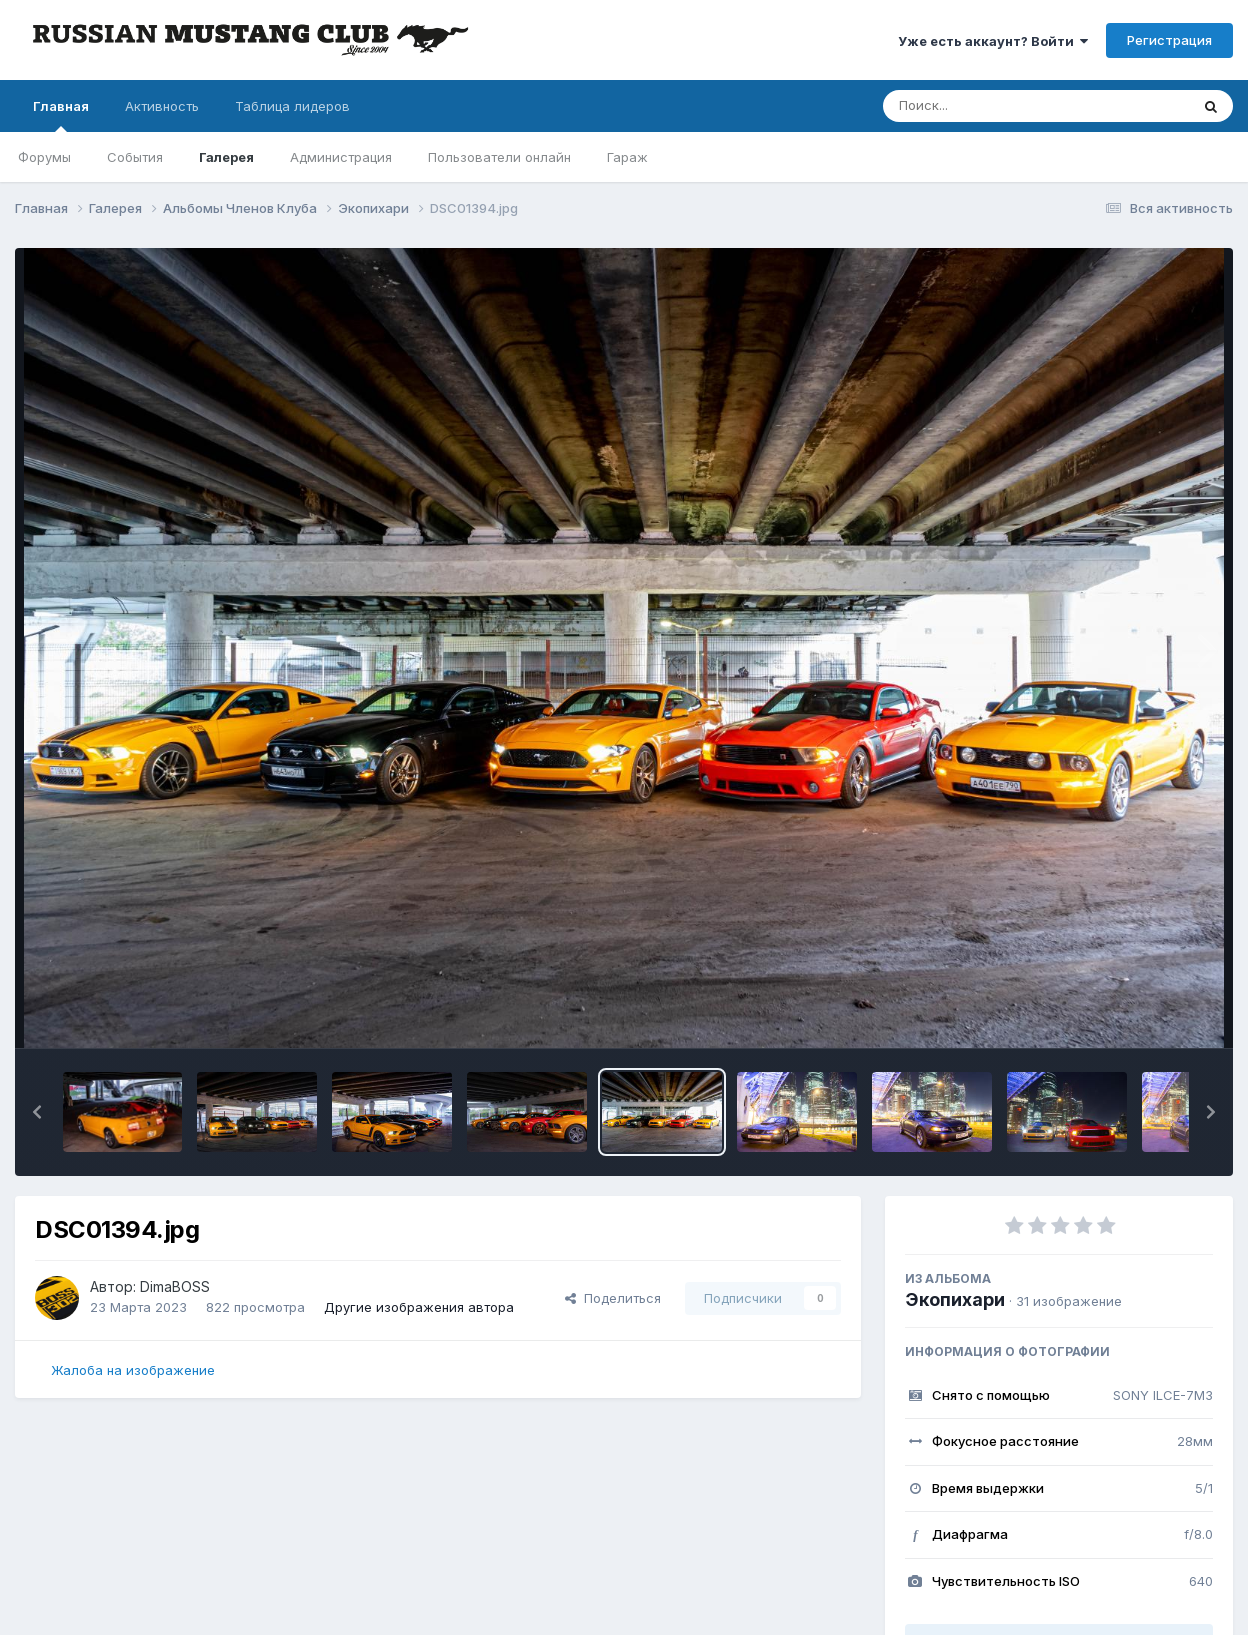 The width and height of the screenshot is (1248, 1635). What do you see at coordinates (292, 106) in the screenshot?
I see `Таблица лидеров` at bounding box center [292, 106].